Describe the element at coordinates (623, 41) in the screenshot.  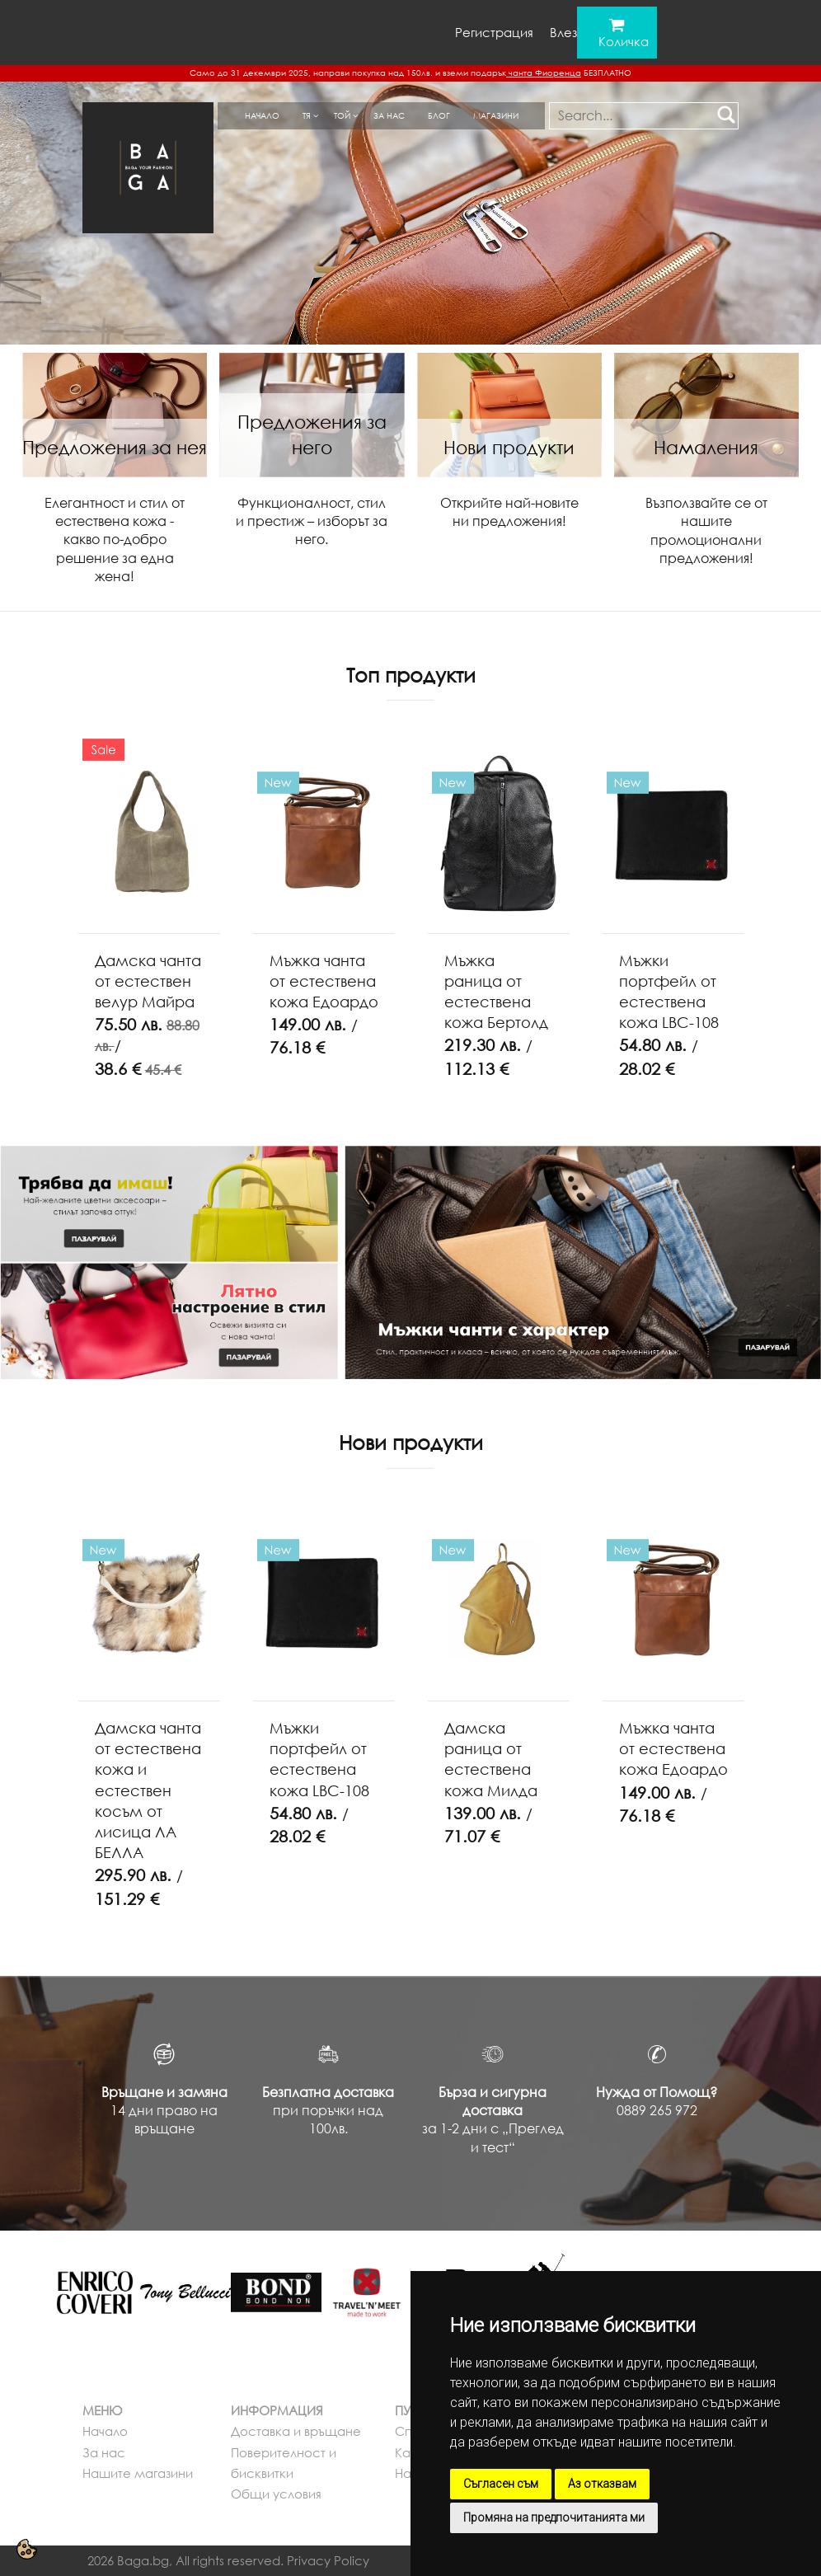
I see `Количка` at that location.